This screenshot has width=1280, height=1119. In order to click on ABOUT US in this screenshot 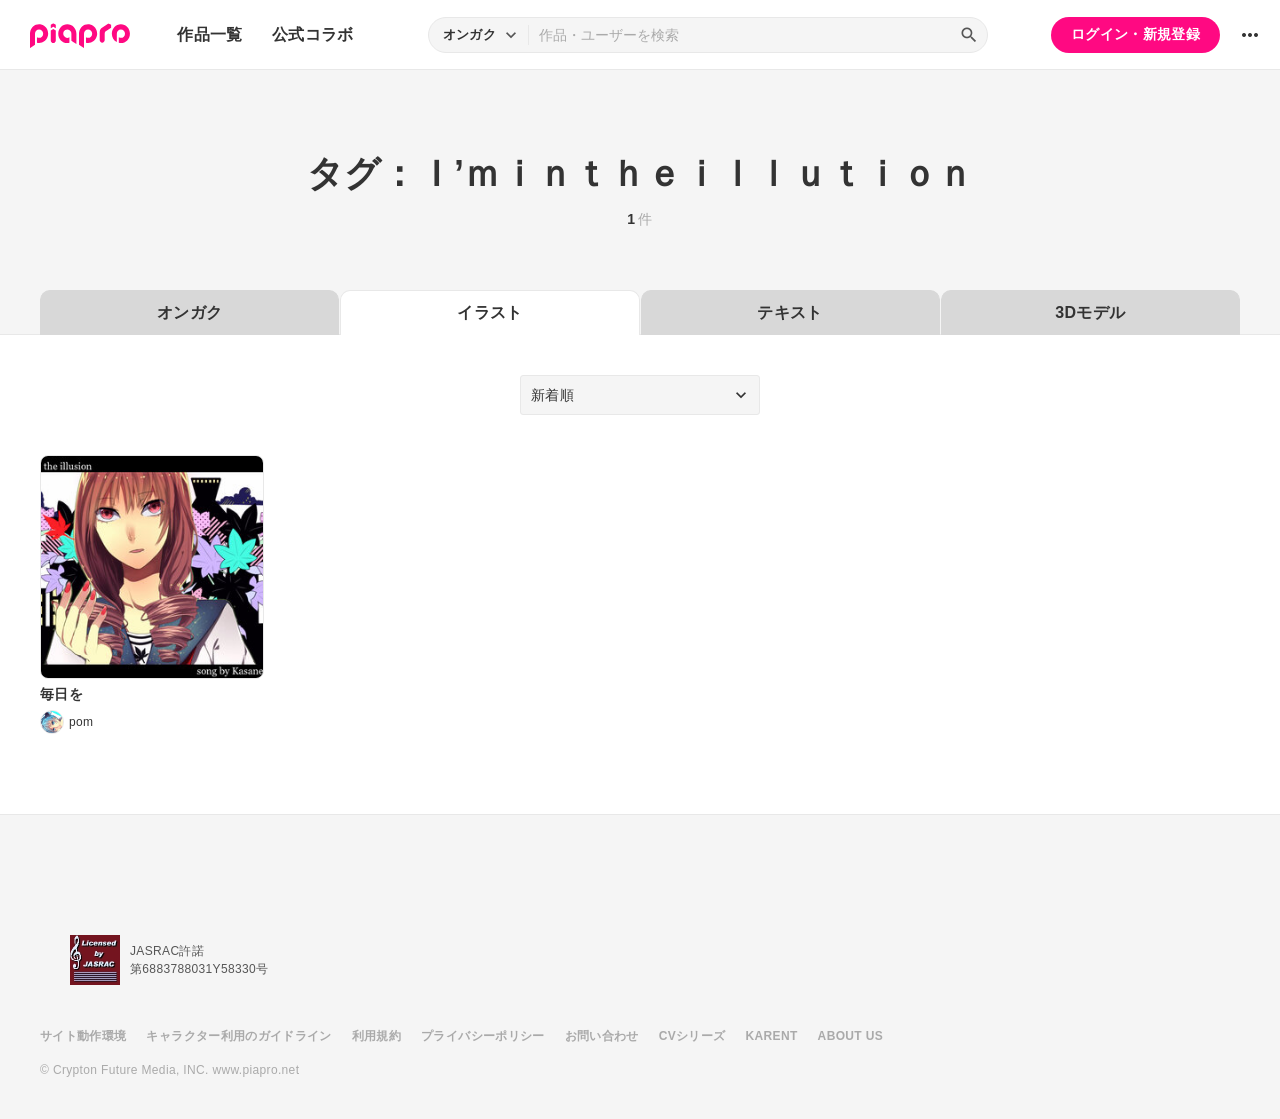, I will do `click(850, 1036)`.